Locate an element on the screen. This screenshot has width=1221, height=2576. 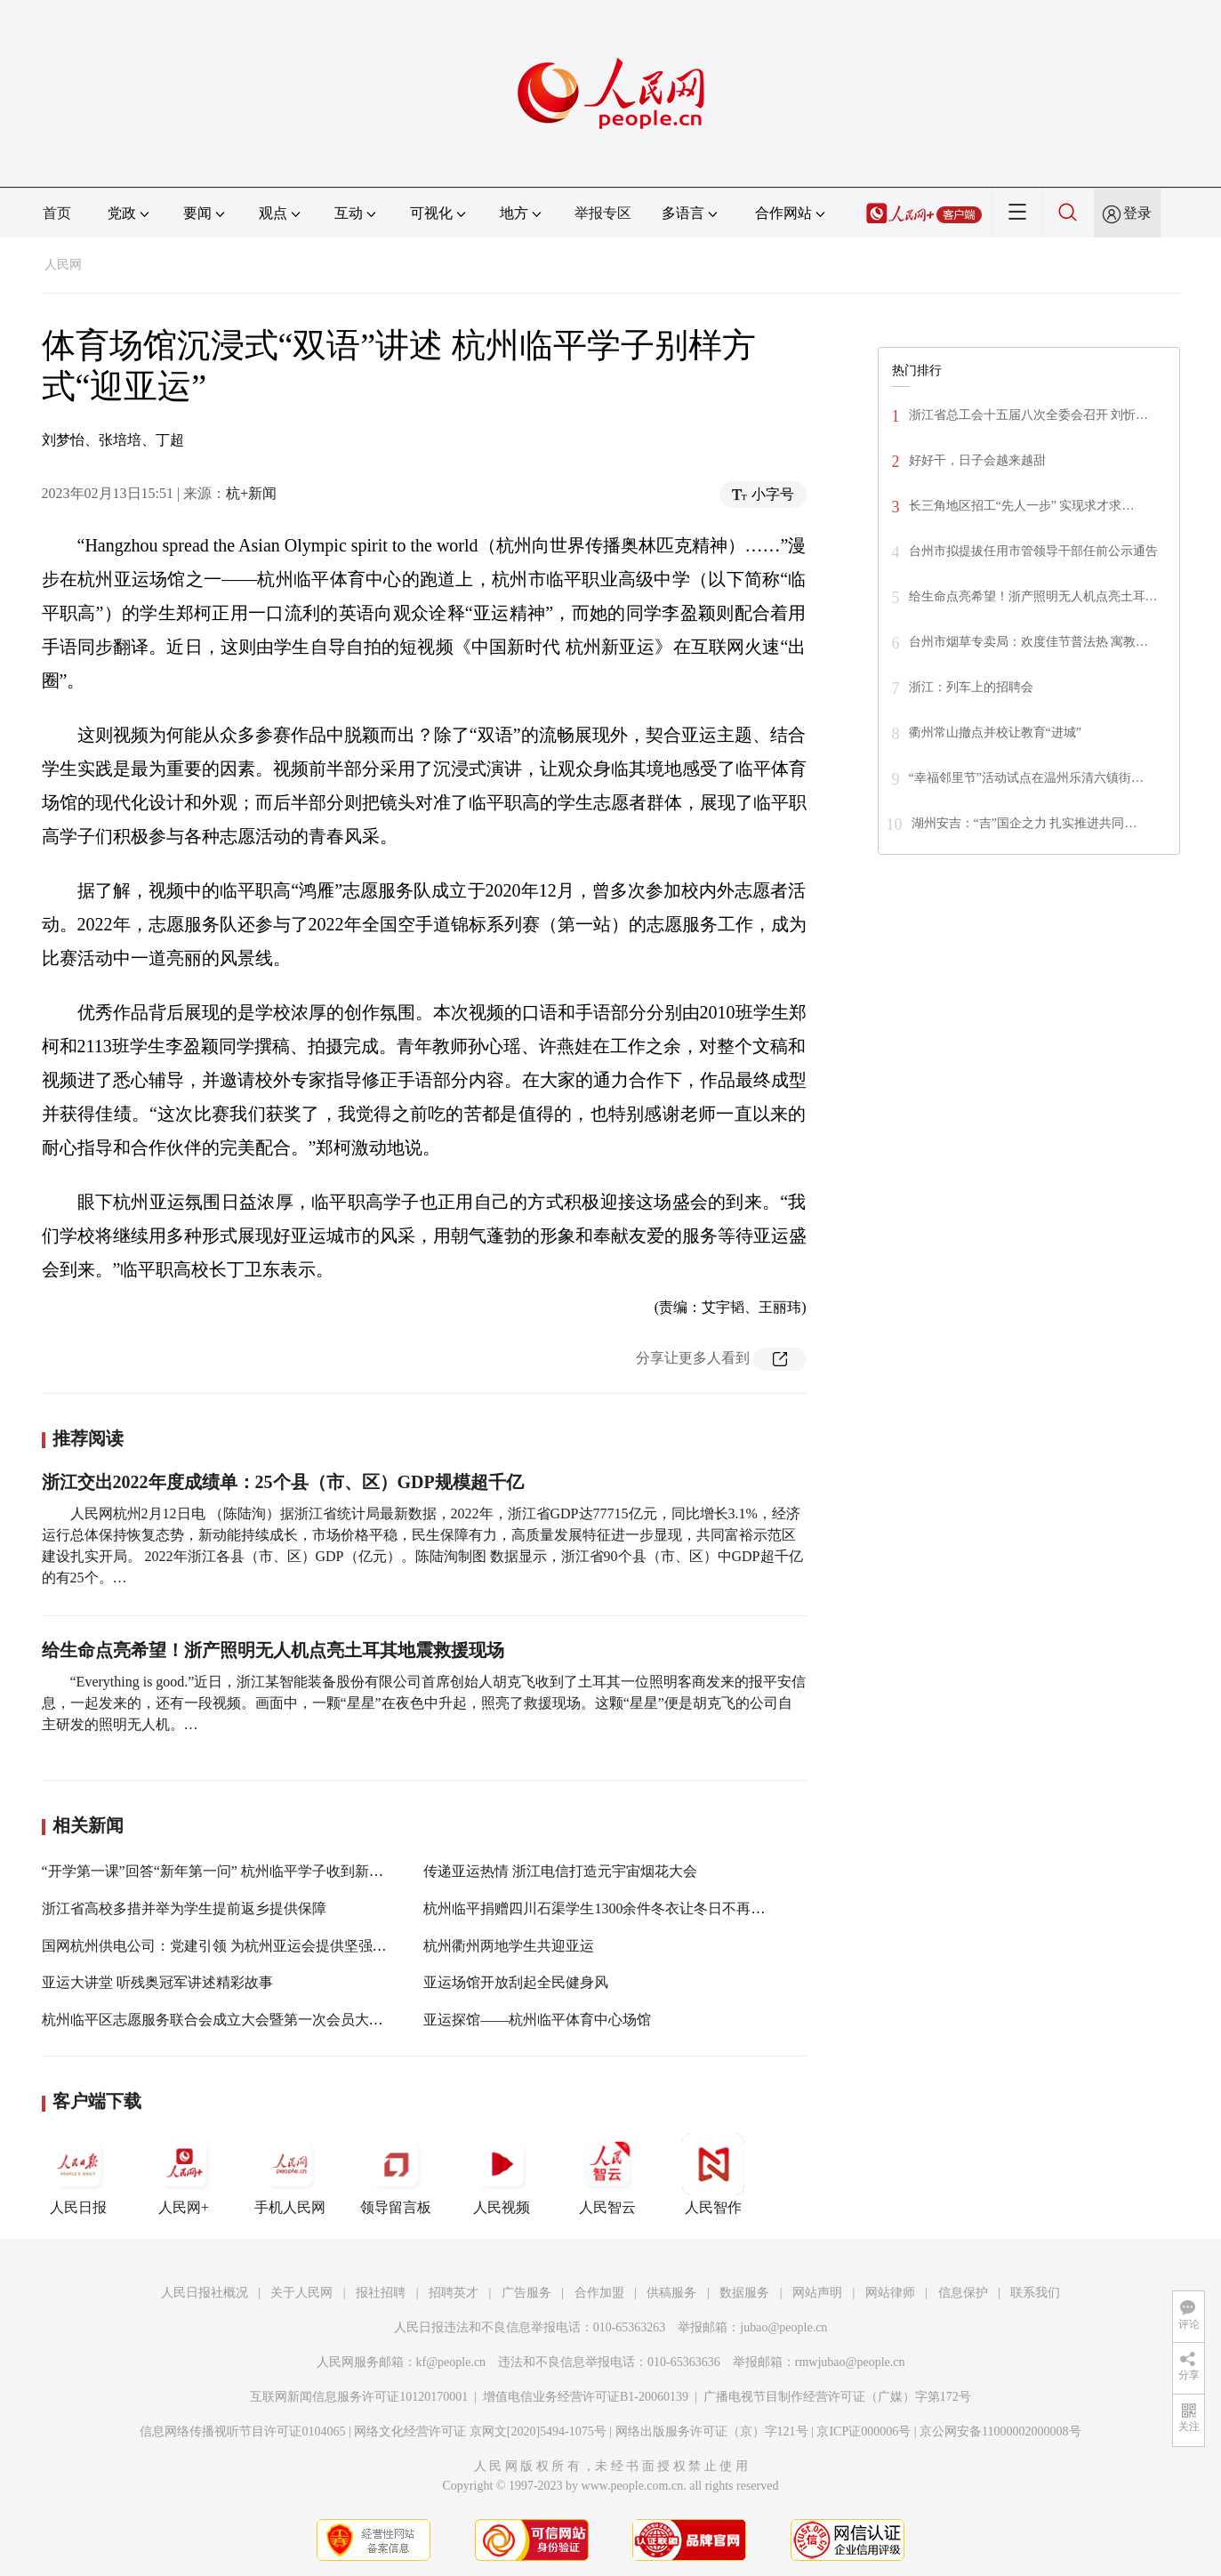
网络出版服务许可证（京）字121号 is located at coordinates (711, 2431).